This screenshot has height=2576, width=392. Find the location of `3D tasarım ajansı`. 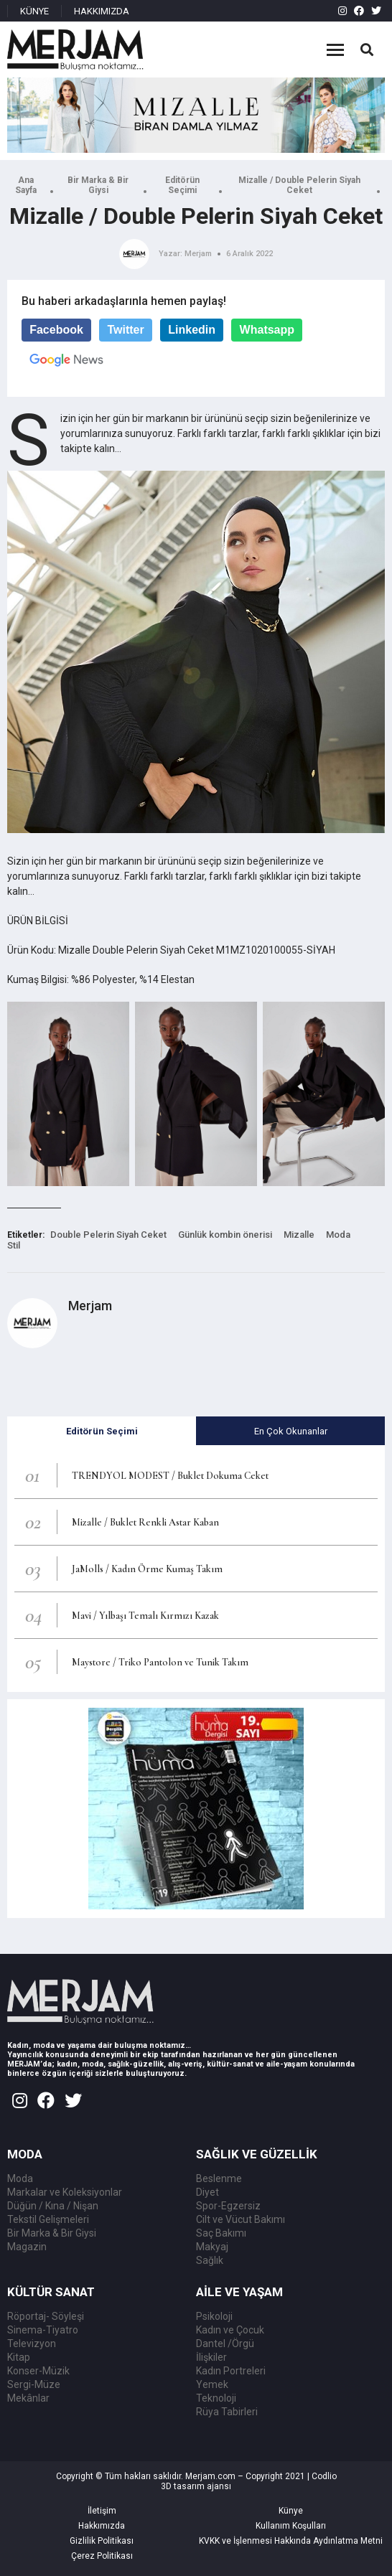

3D tasarım ajansı is located at coordinates (196, 2486).